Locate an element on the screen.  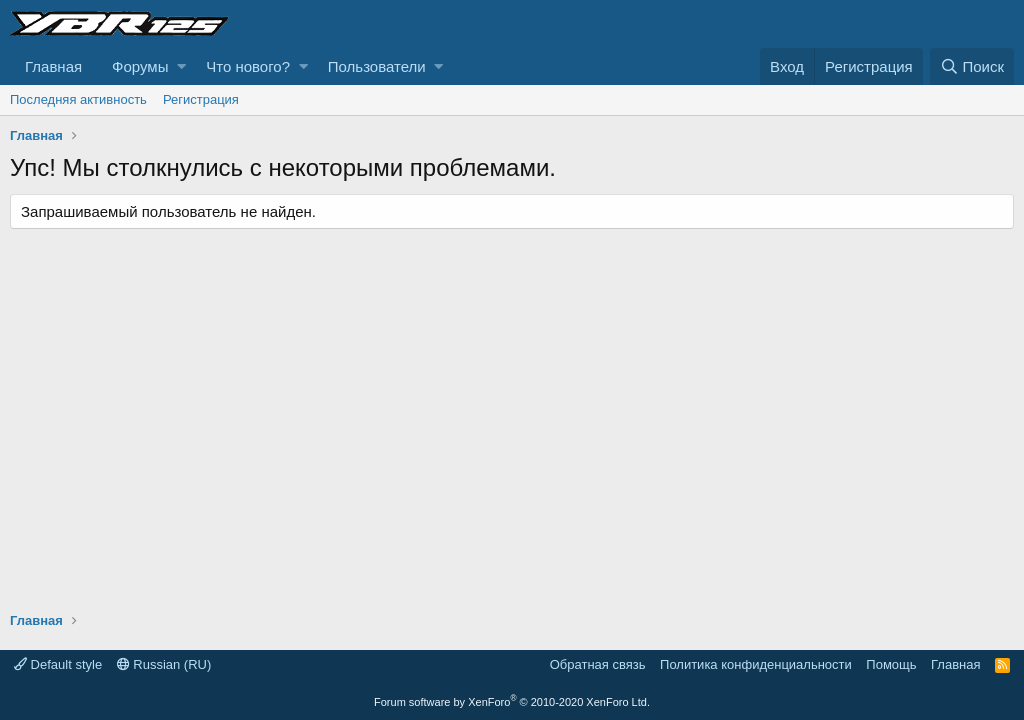
Форумы is located at coordinates (140, 66).